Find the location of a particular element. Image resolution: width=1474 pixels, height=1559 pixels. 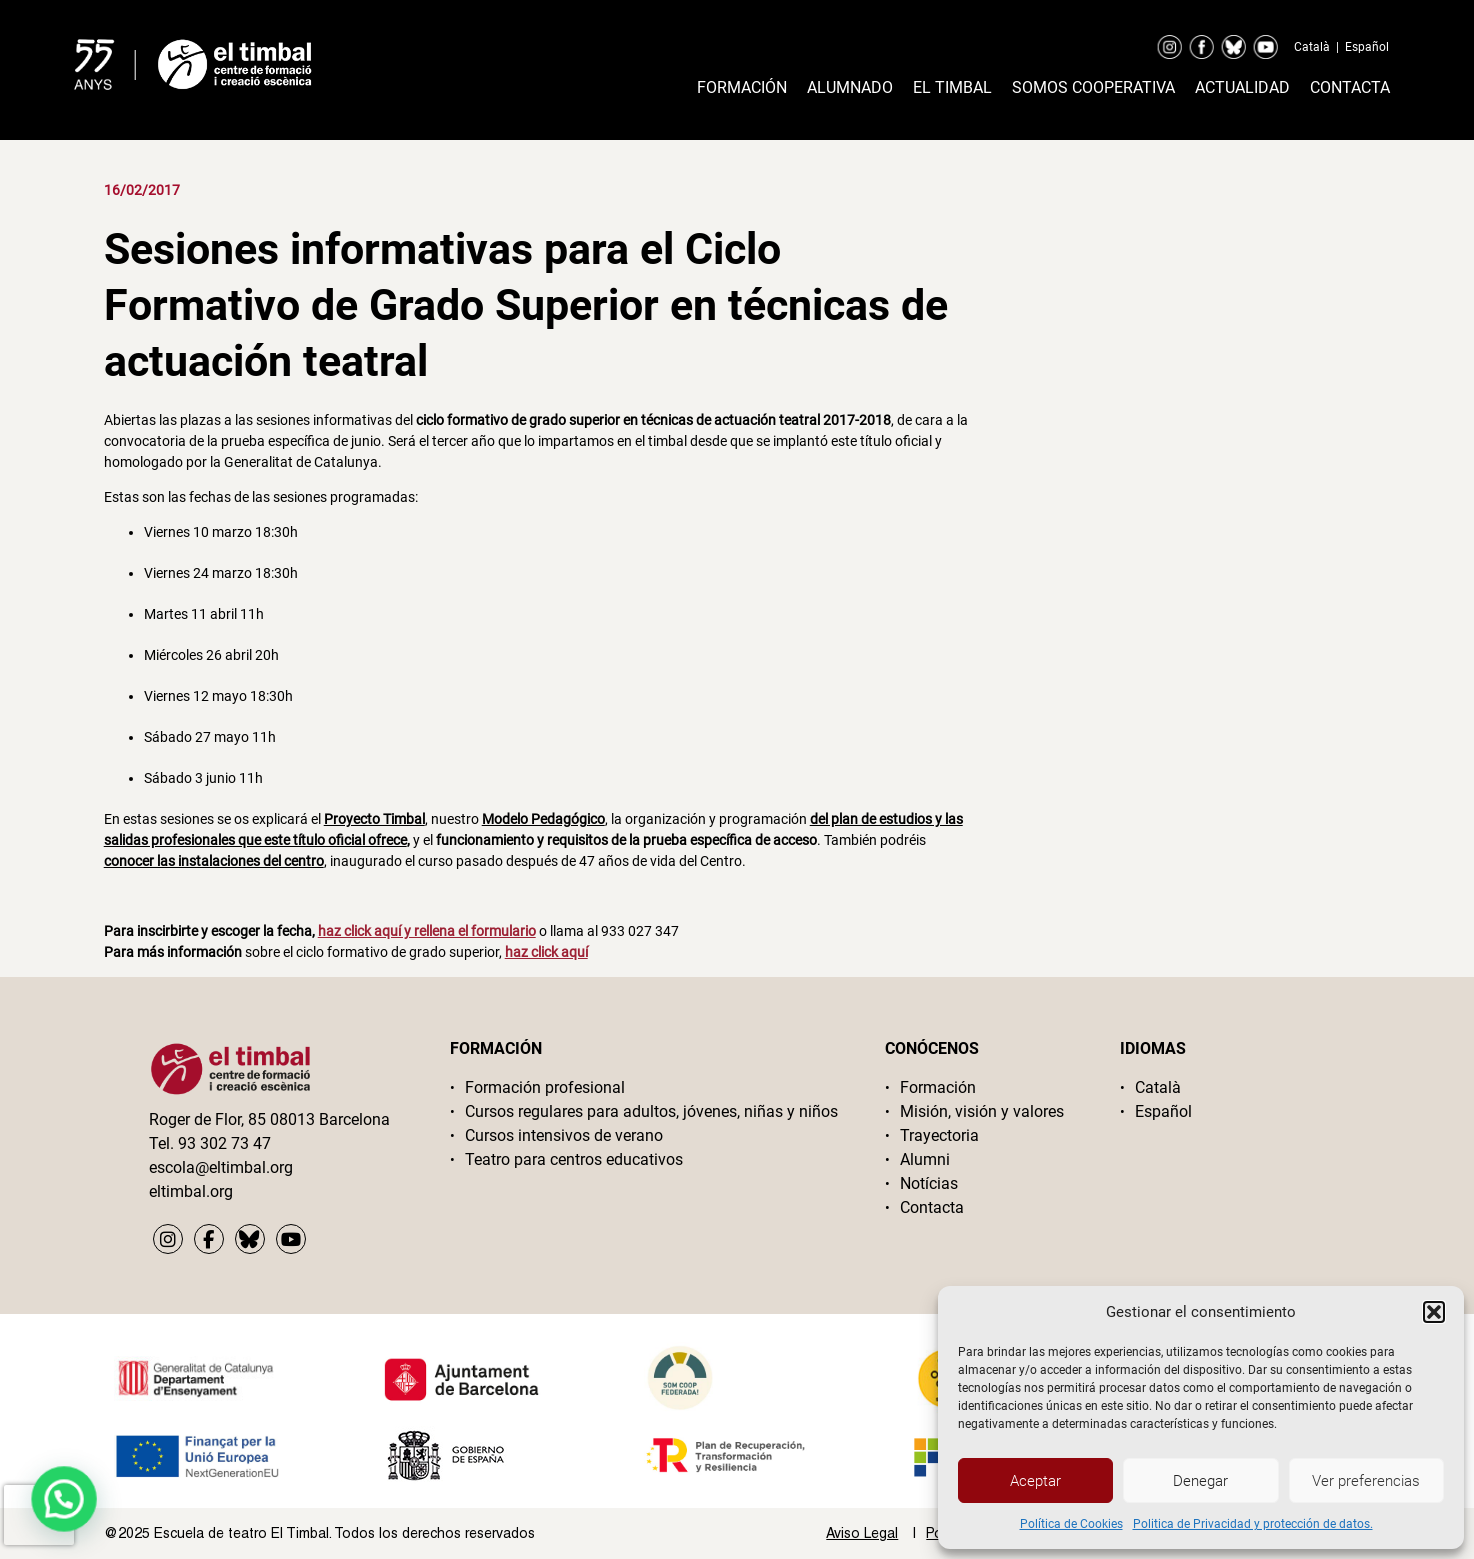

Ver preferencias is located at coordinates (1366, 1481).